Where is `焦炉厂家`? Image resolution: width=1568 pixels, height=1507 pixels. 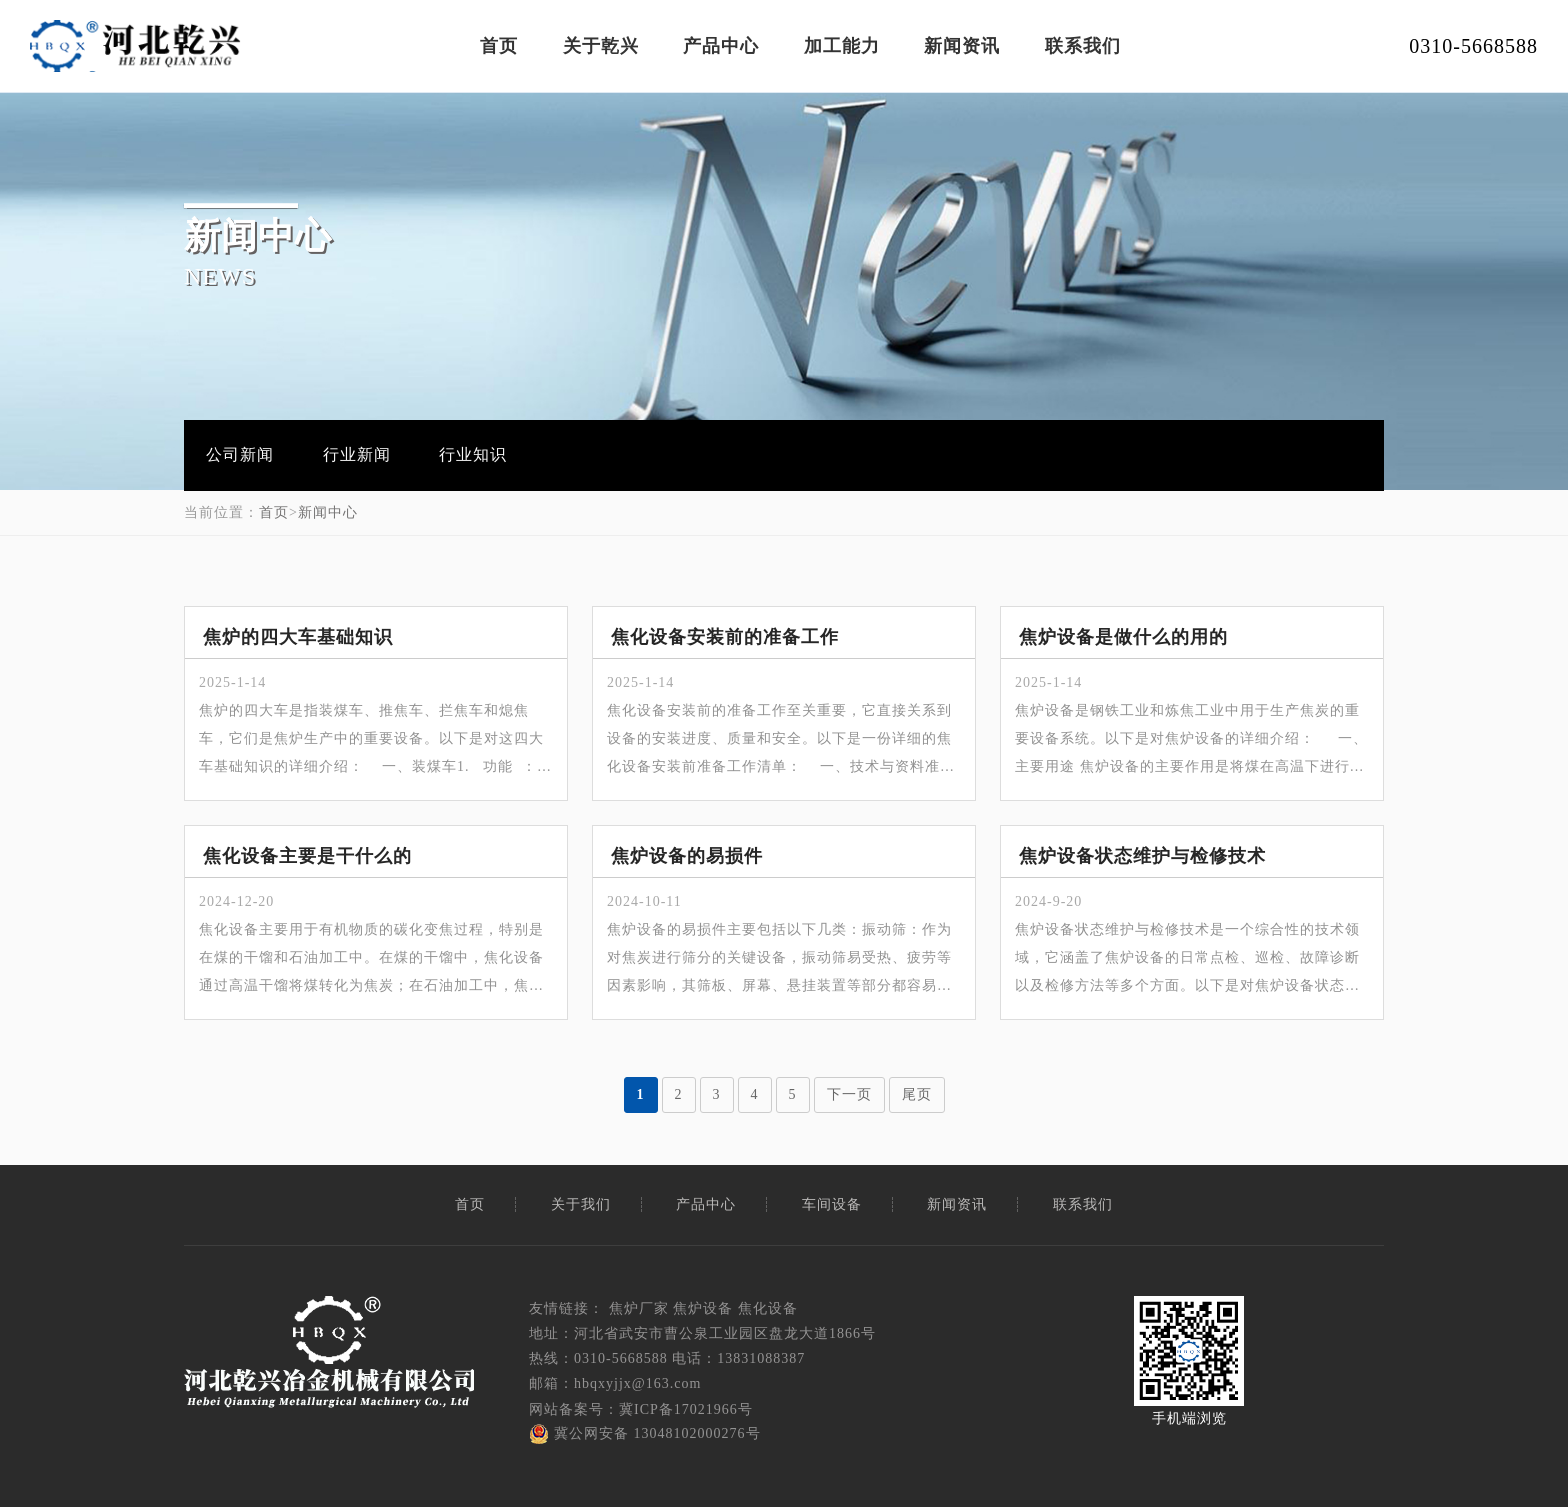 焦炉厂家 is located at coordinates (639, 1308).